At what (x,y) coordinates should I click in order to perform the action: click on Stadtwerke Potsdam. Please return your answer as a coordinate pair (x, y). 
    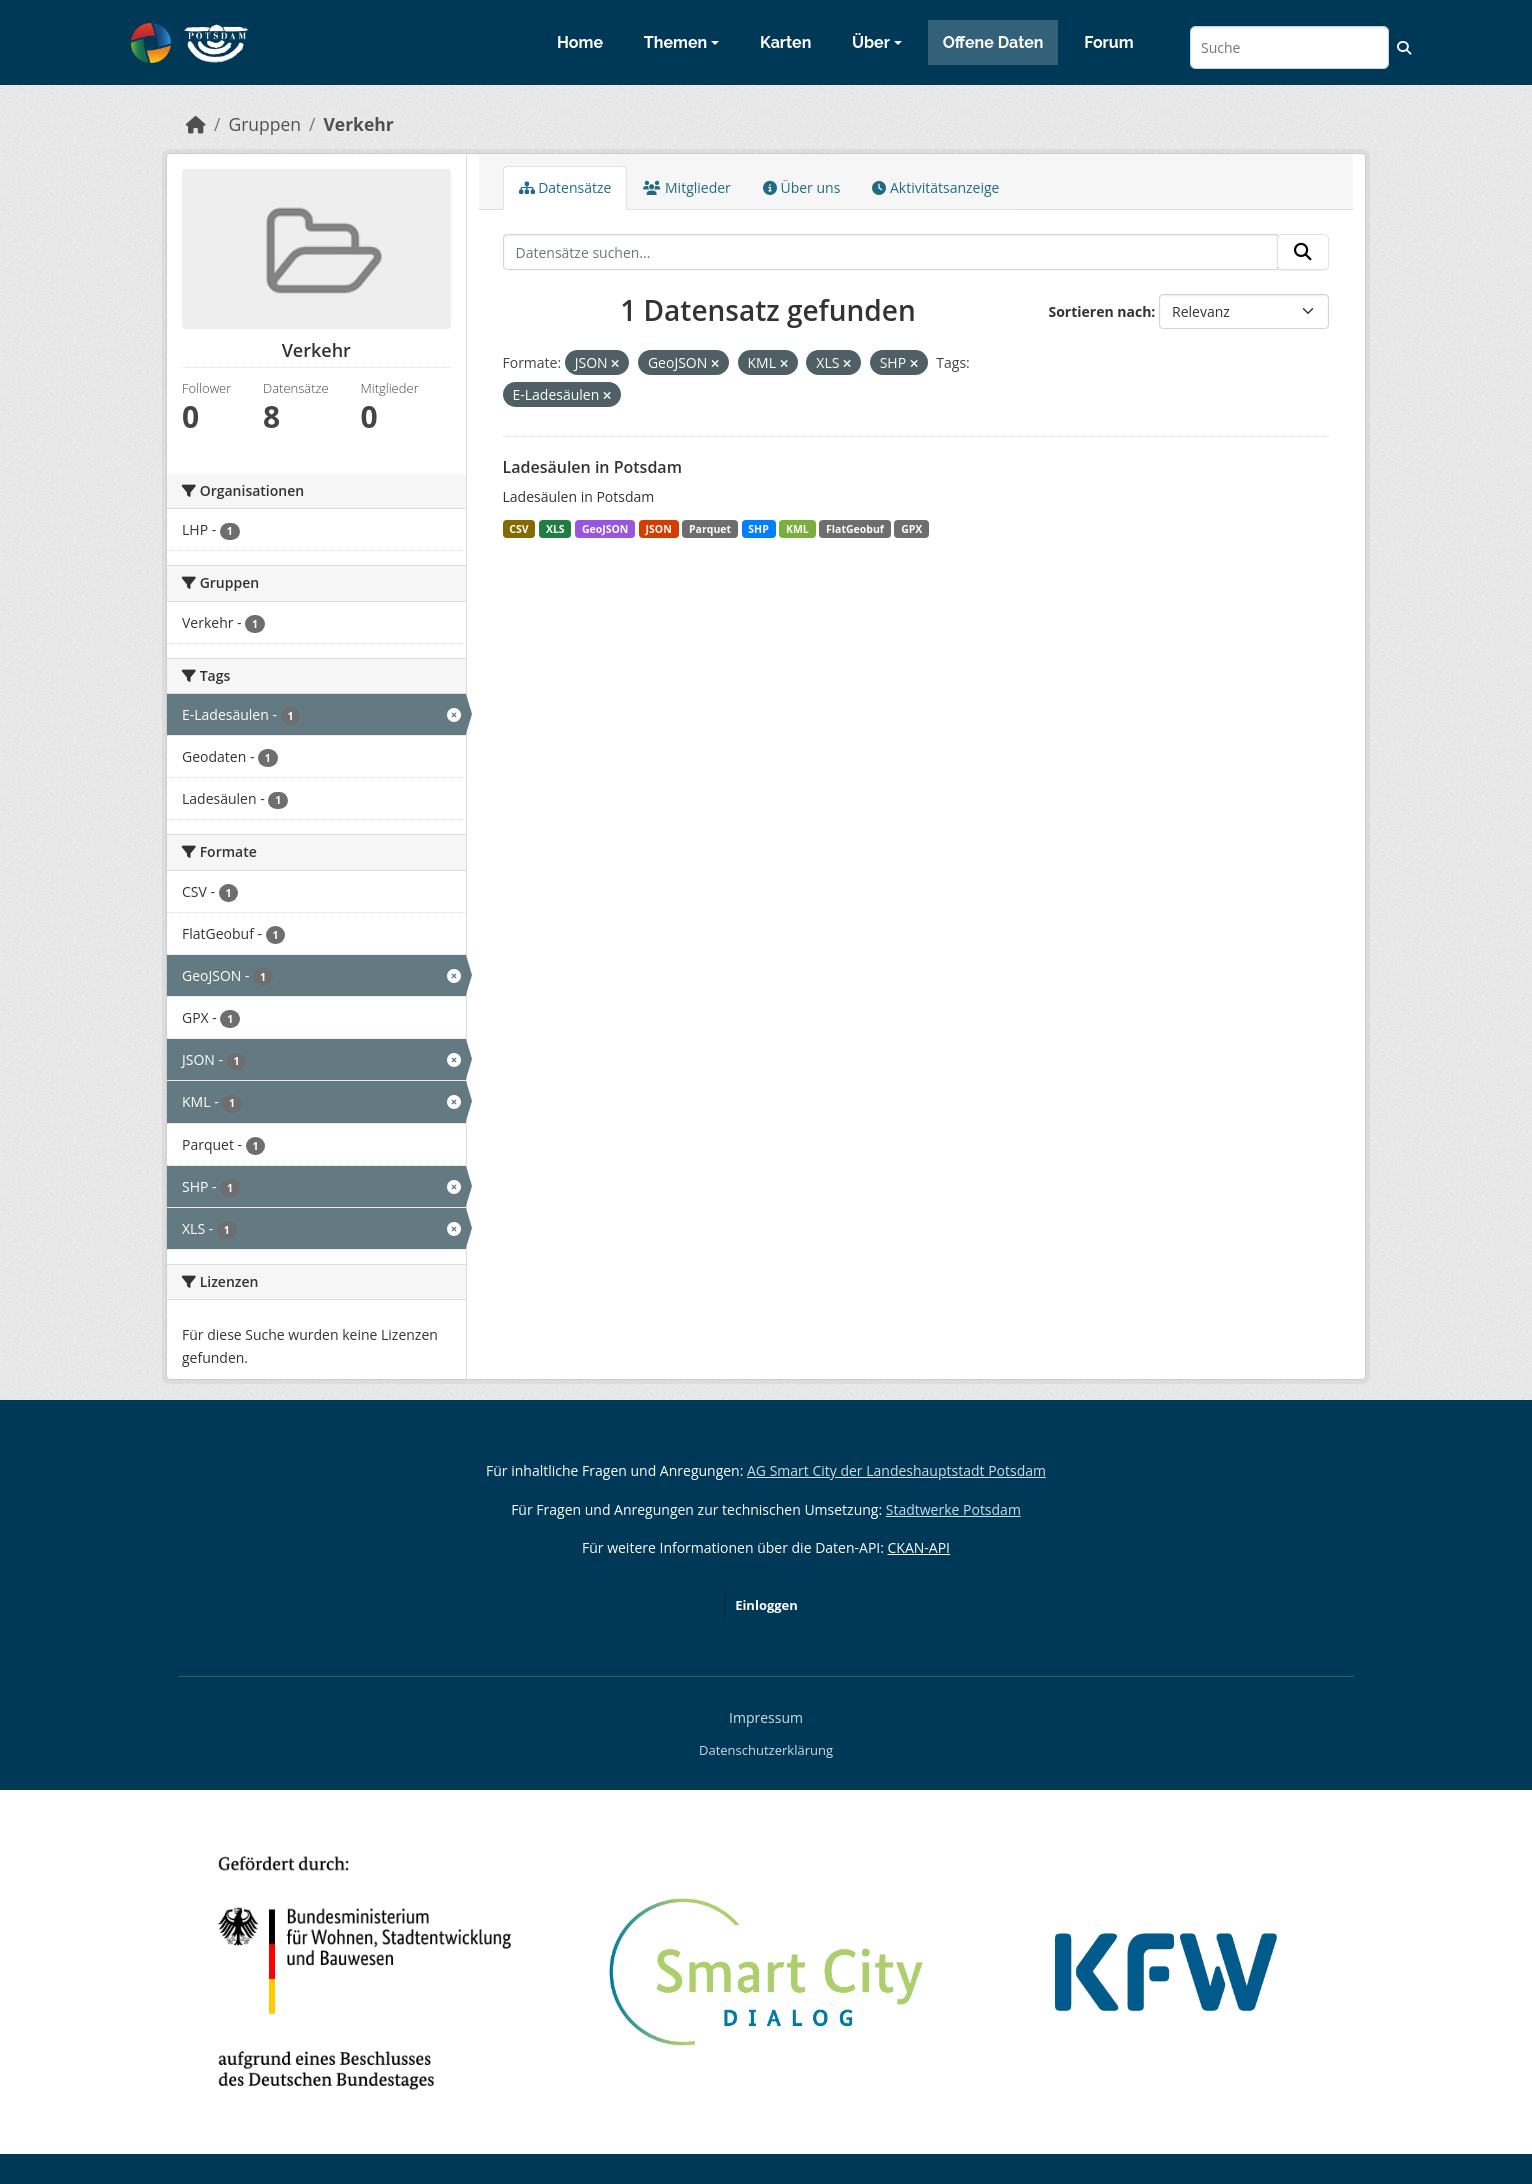
    Looking at the image, I should click on (953, 1509).